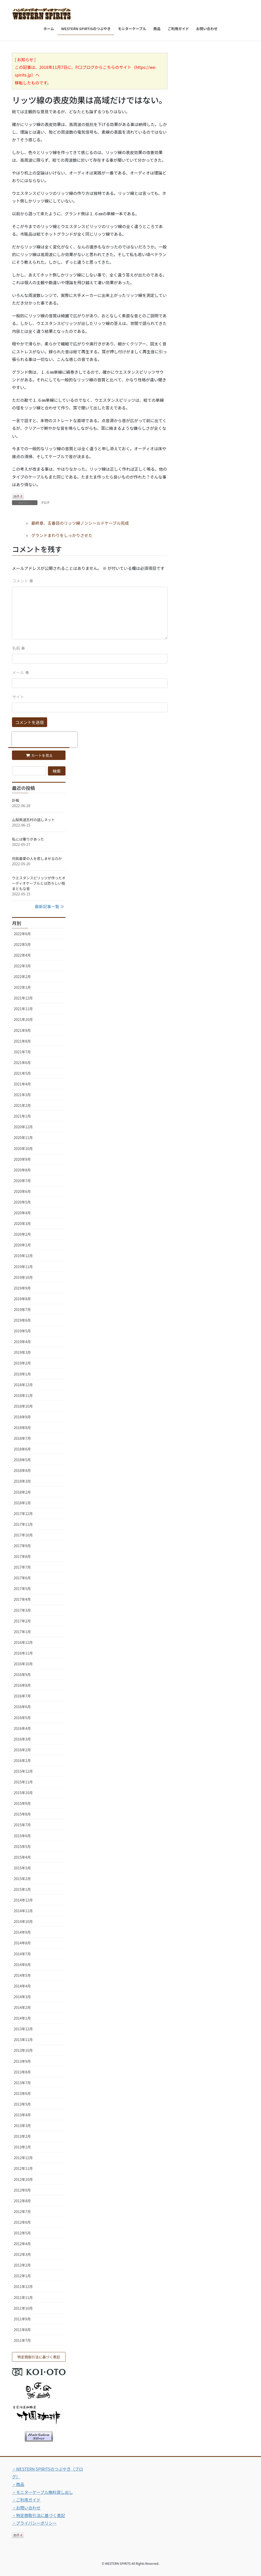 The height and width of the screenshot is (2576, 261). I want to click on 私には奢りがあった, so click(28, 839).